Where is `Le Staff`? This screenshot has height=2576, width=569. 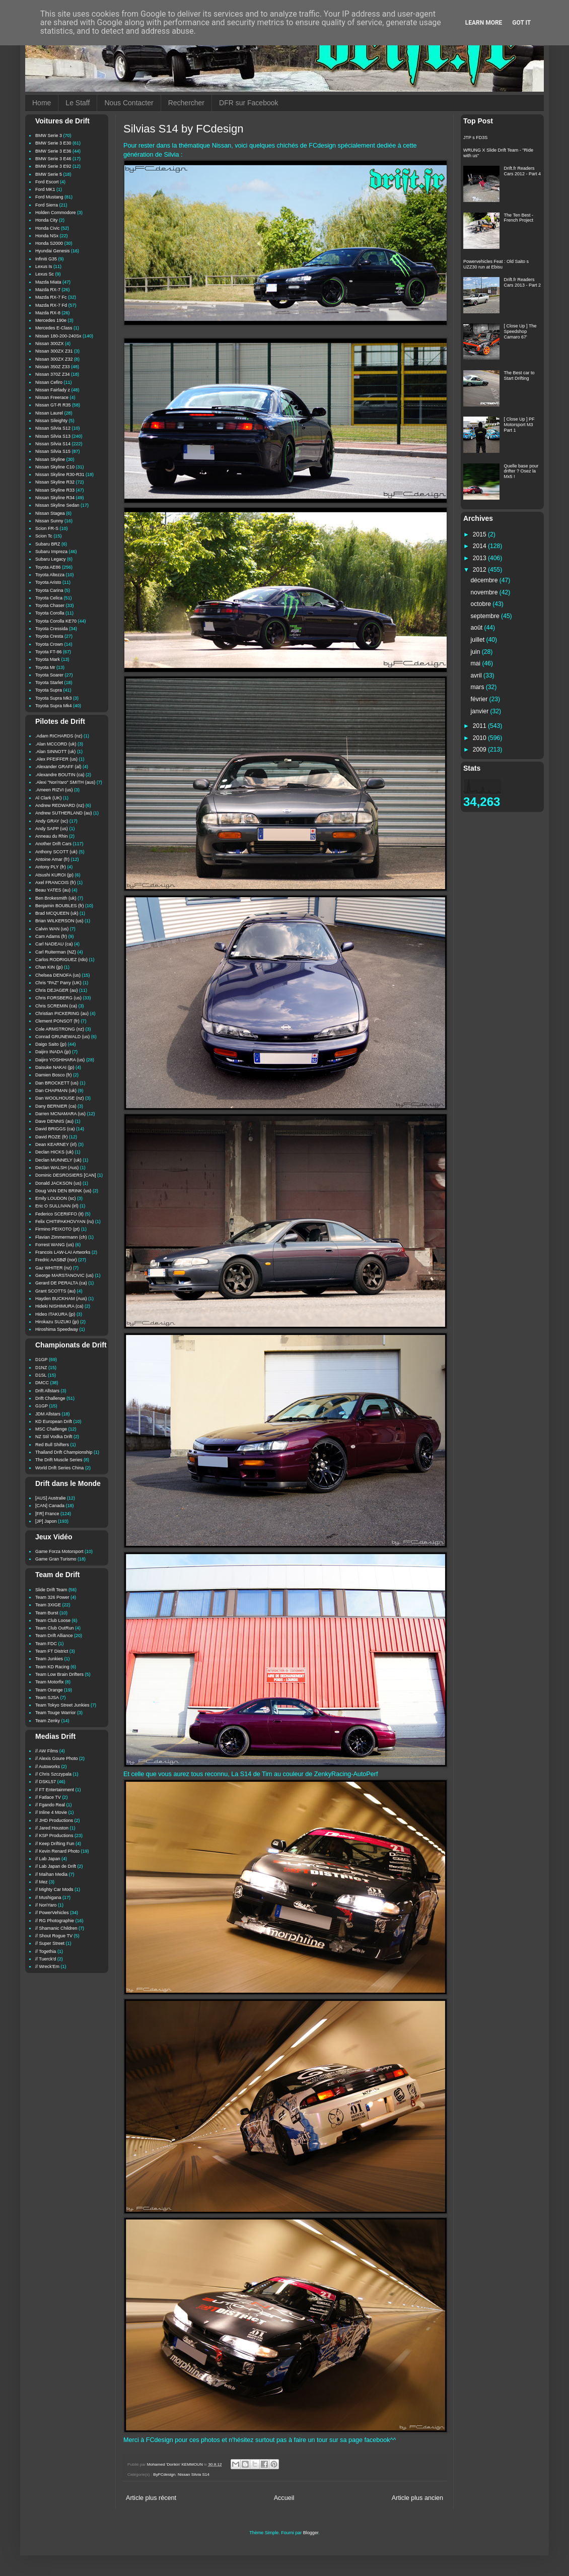
Le Staff is located at coordinates (77, 103).